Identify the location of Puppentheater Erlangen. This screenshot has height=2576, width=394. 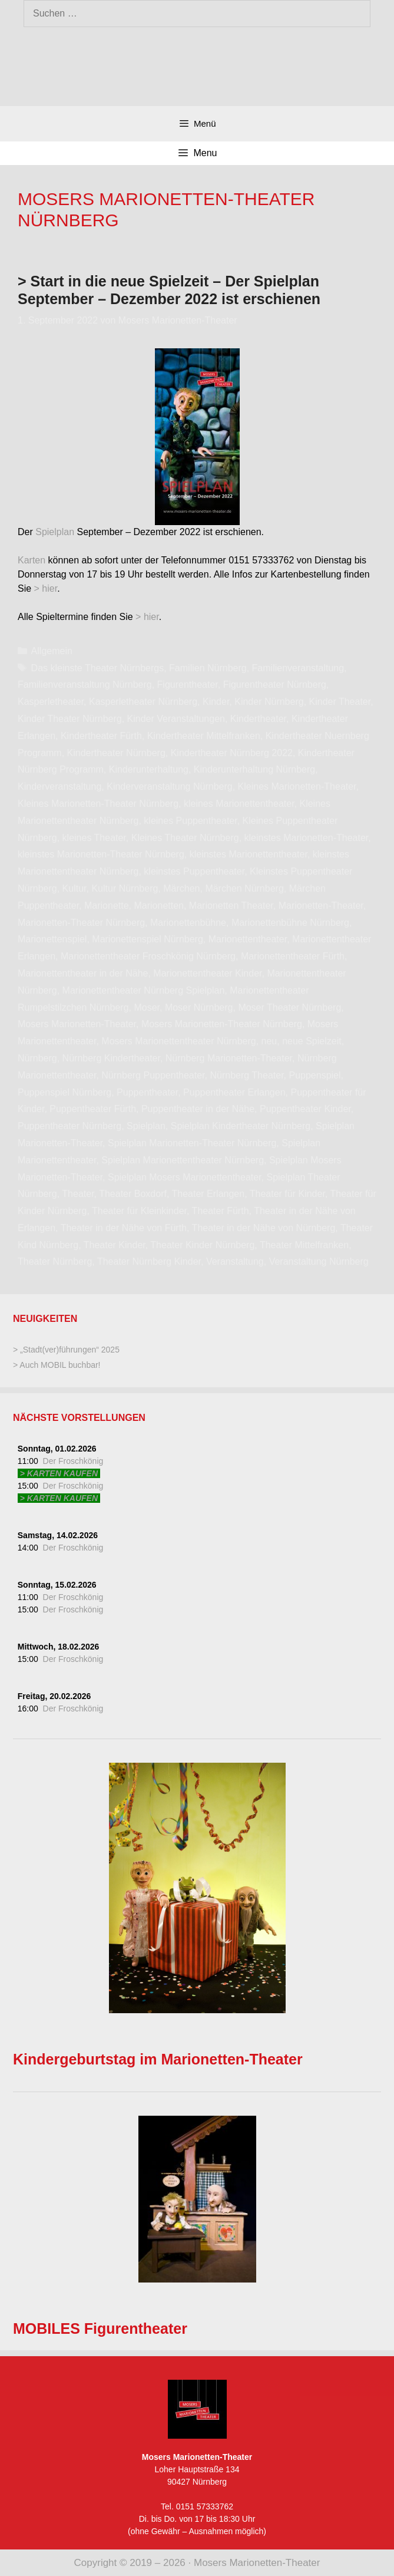
(234, 1092).